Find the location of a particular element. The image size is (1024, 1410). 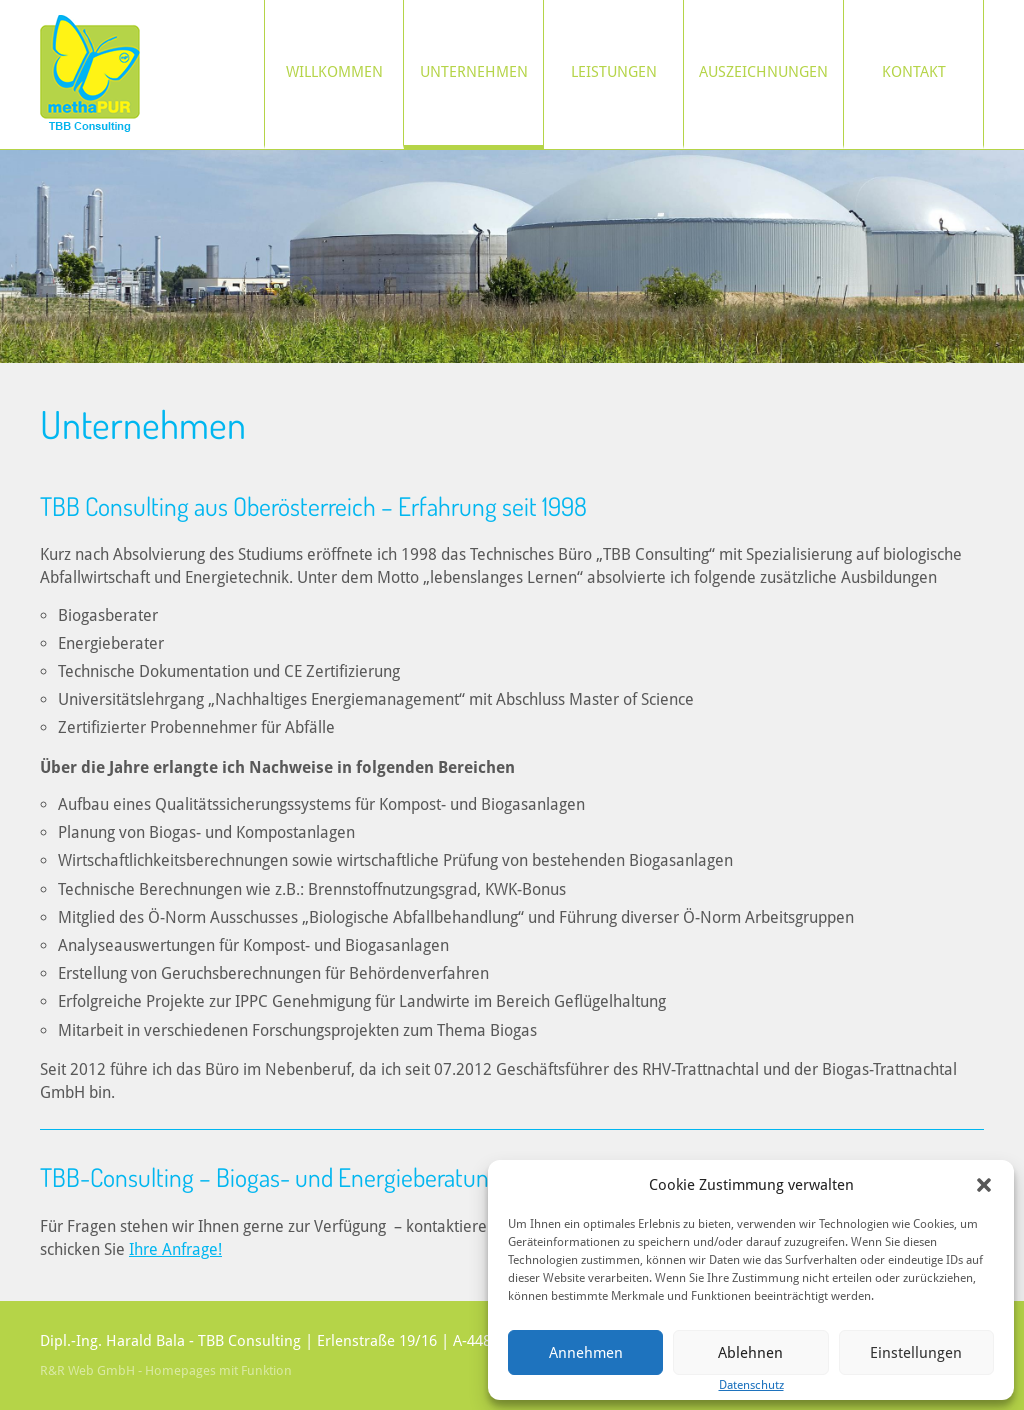

Ihre Anfrage! is located at coordinates (175, 1249).